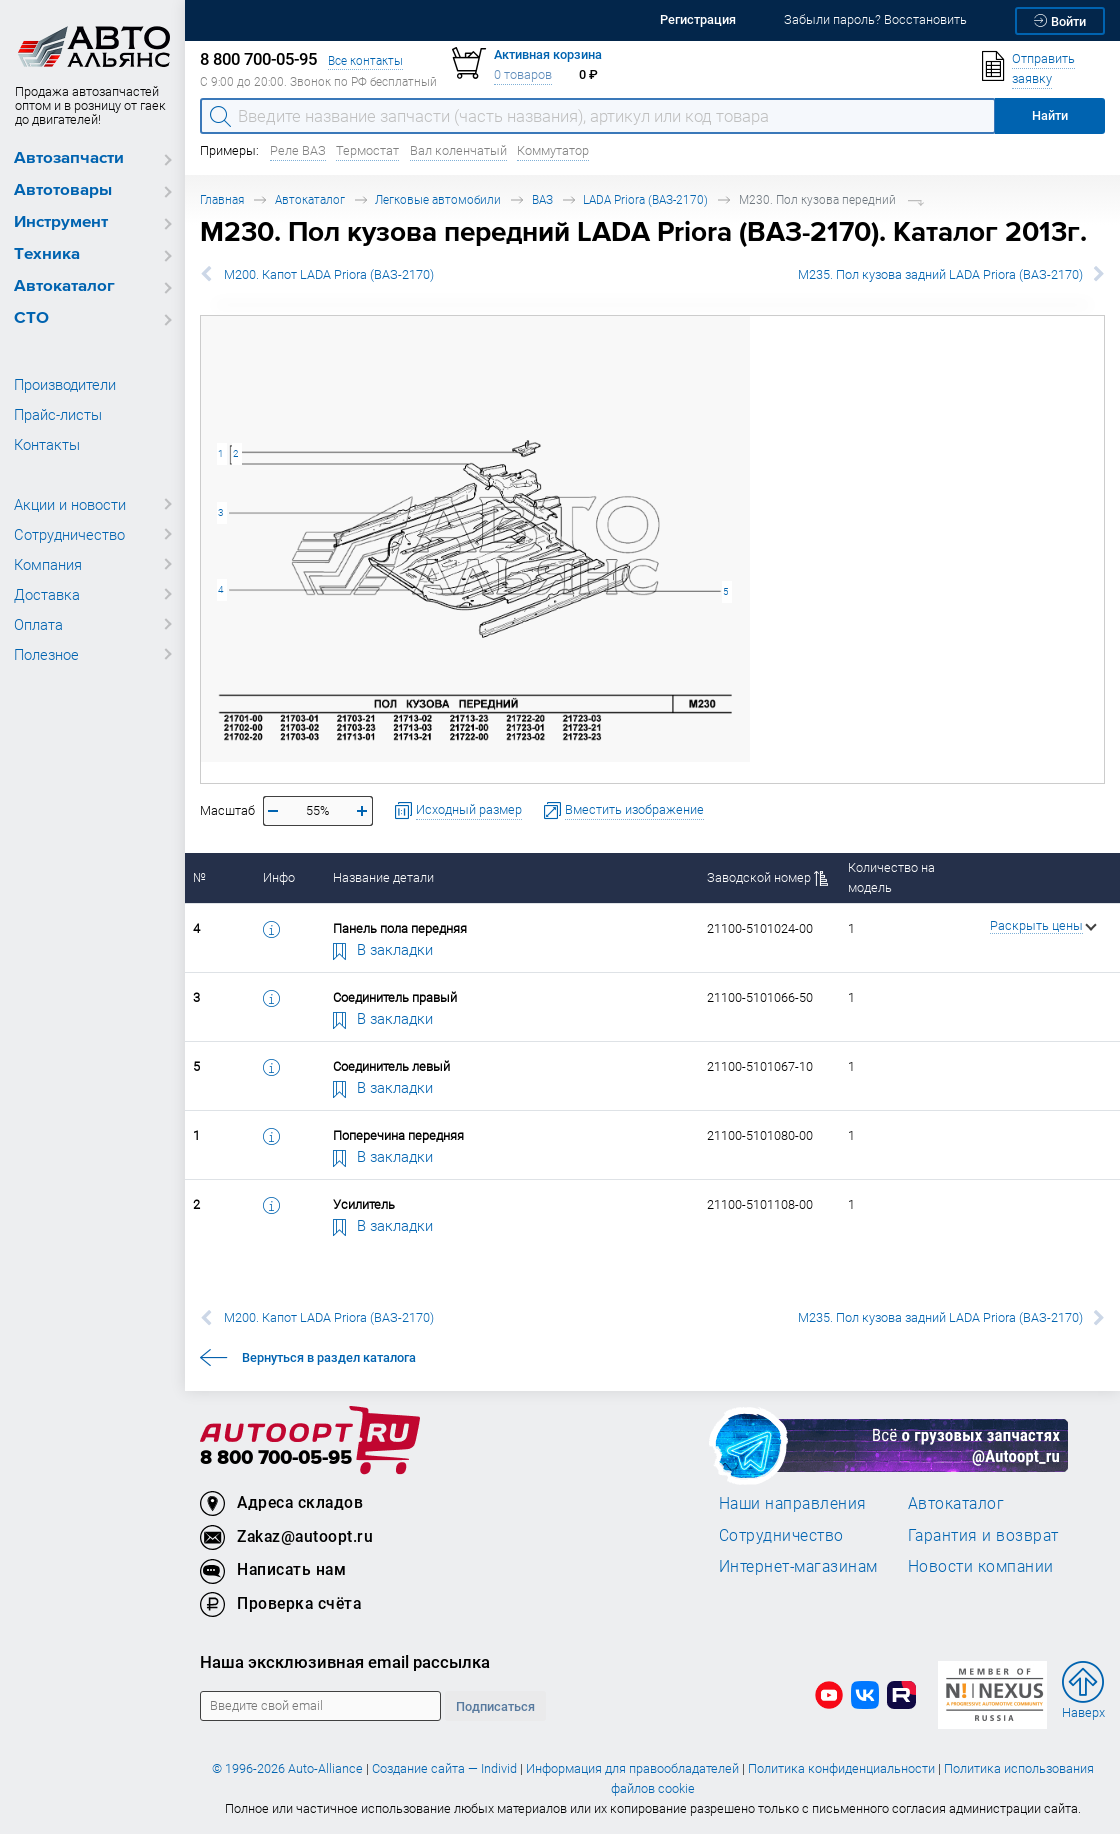  Describe the element at coordinates (875, 19) in the screenshot. I see `Забыли пароль? Восстановить` at that location.